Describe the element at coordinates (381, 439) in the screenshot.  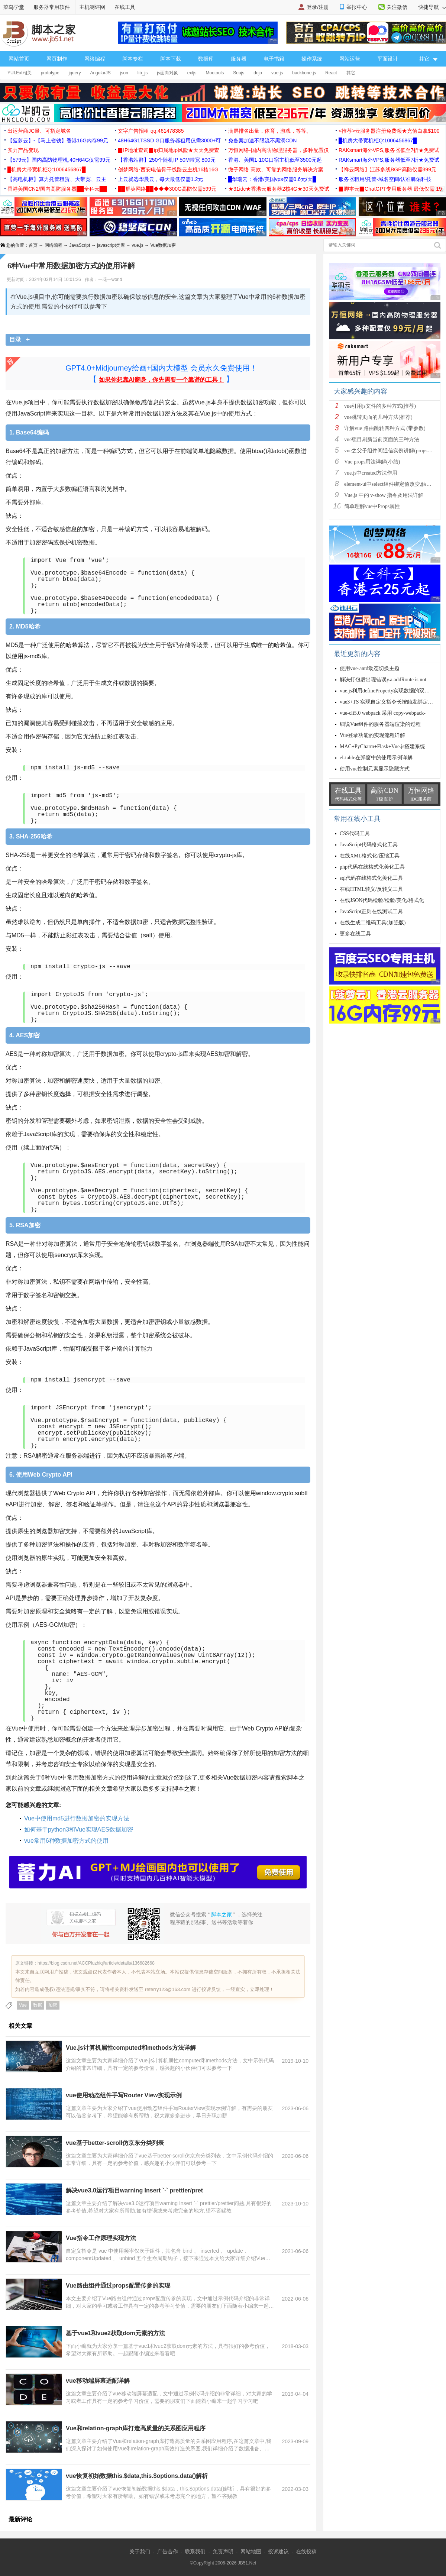
I see `vue项目刷新当前页面的三种方法` at that location.